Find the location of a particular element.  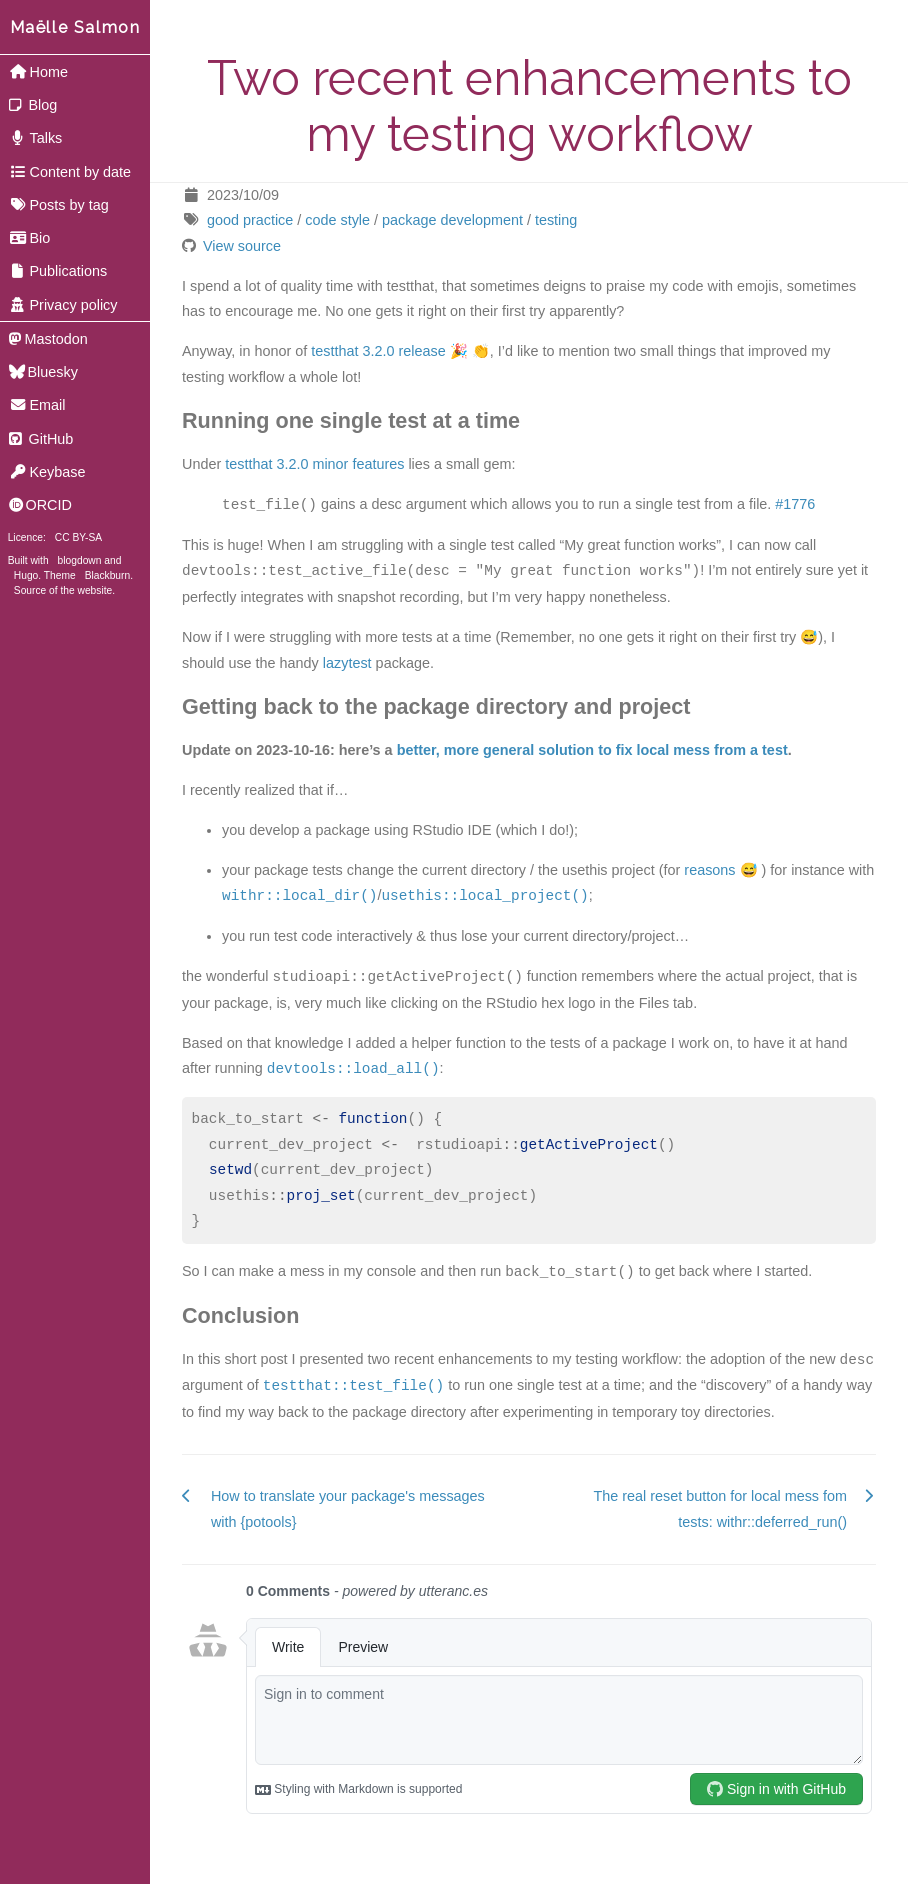

Posts by tag is located at coordinates (59, 205).